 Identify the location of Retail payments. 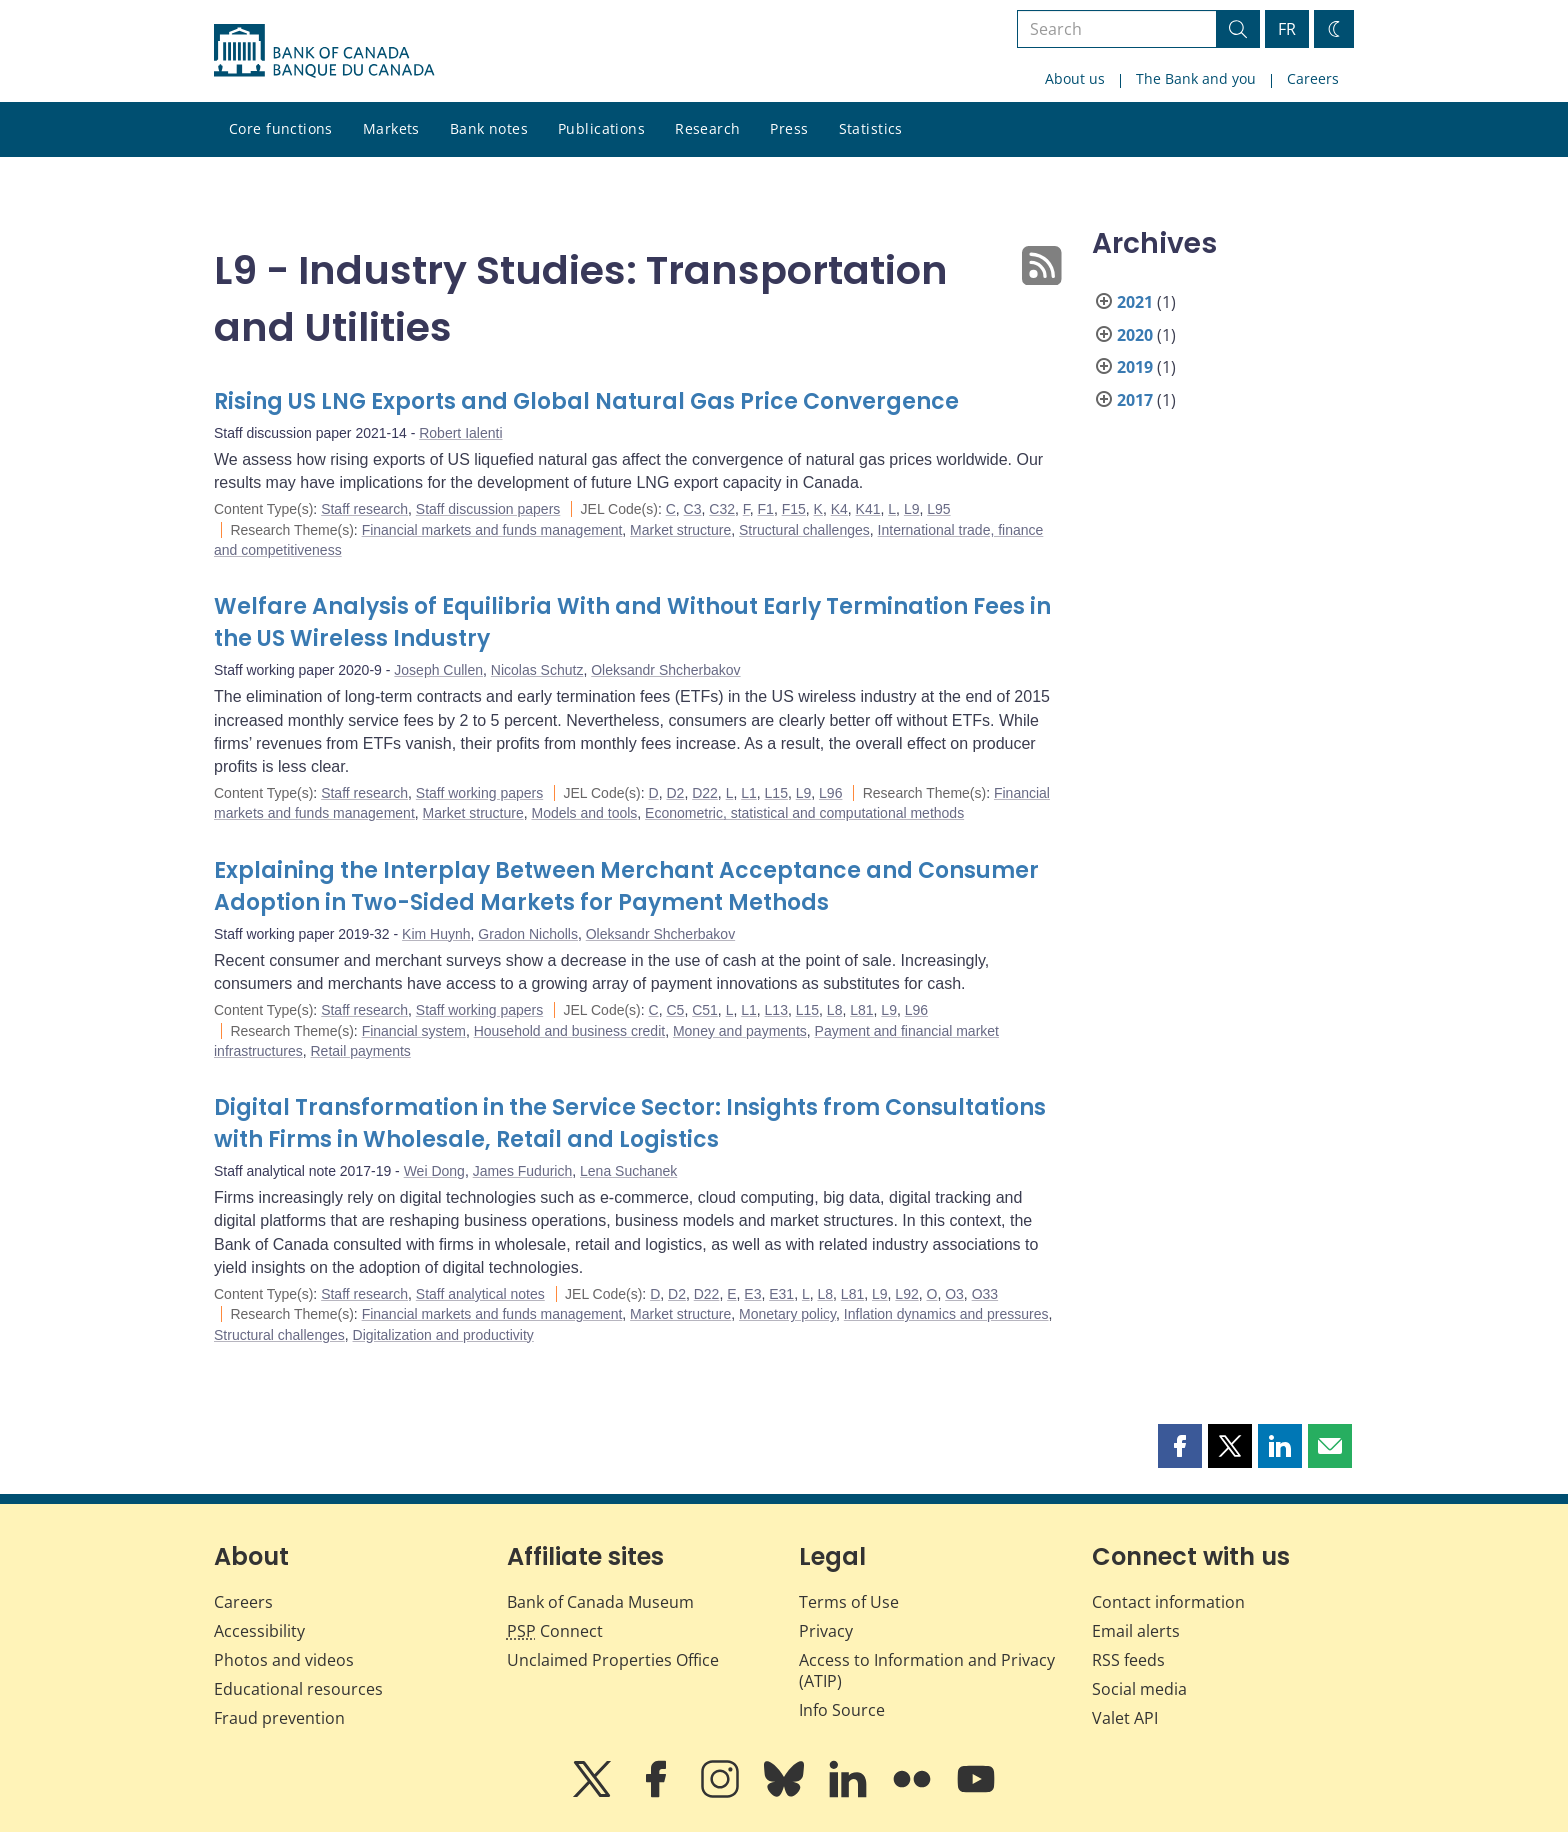
(360, 1051).